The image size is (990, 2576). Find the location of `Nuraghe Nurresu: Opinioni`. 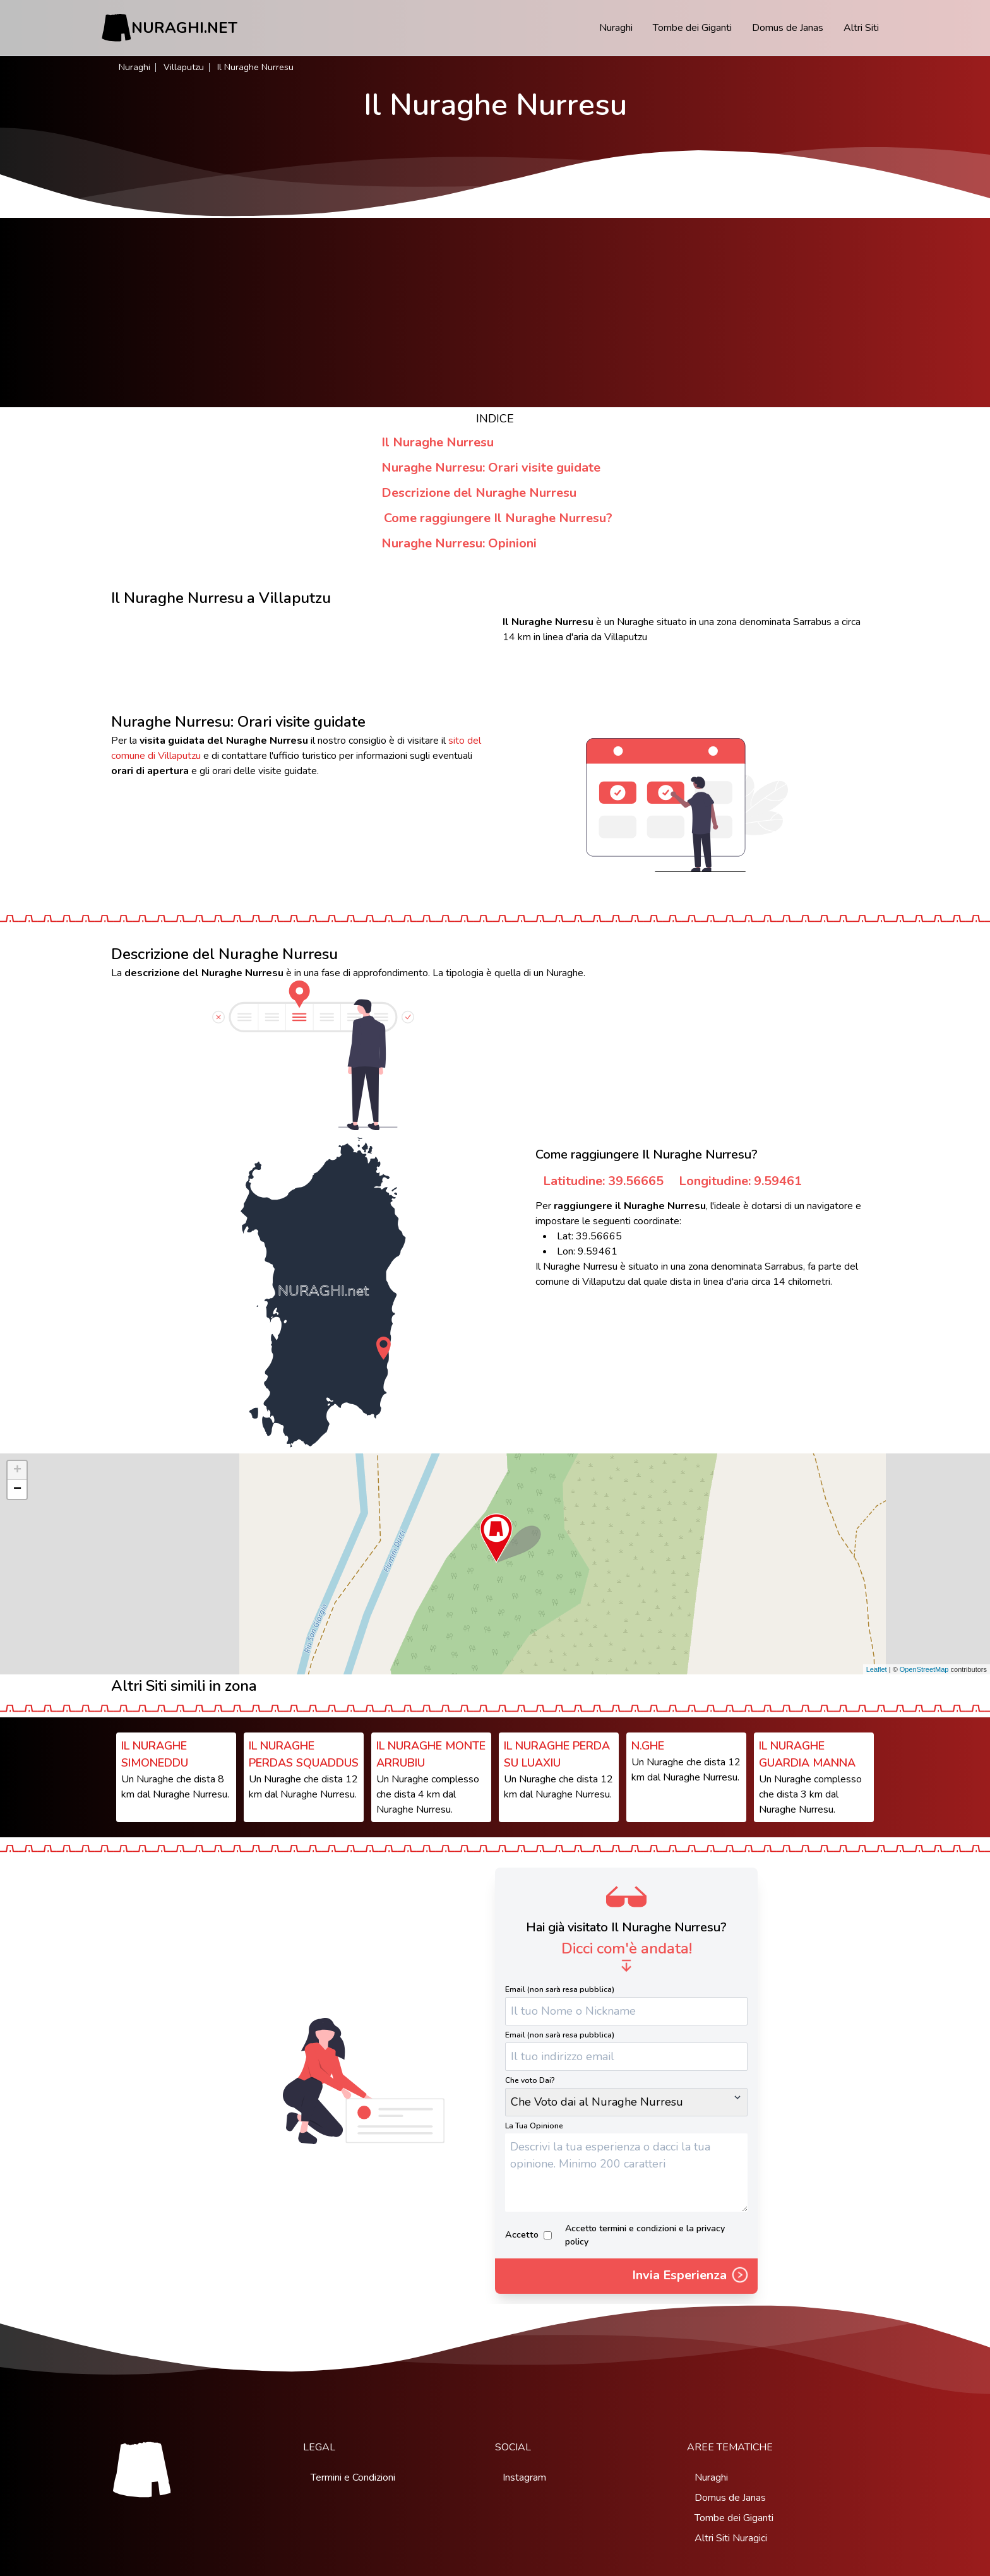

Nuraghe Nurresu: Opinioni is located at coordinates (459, 543).